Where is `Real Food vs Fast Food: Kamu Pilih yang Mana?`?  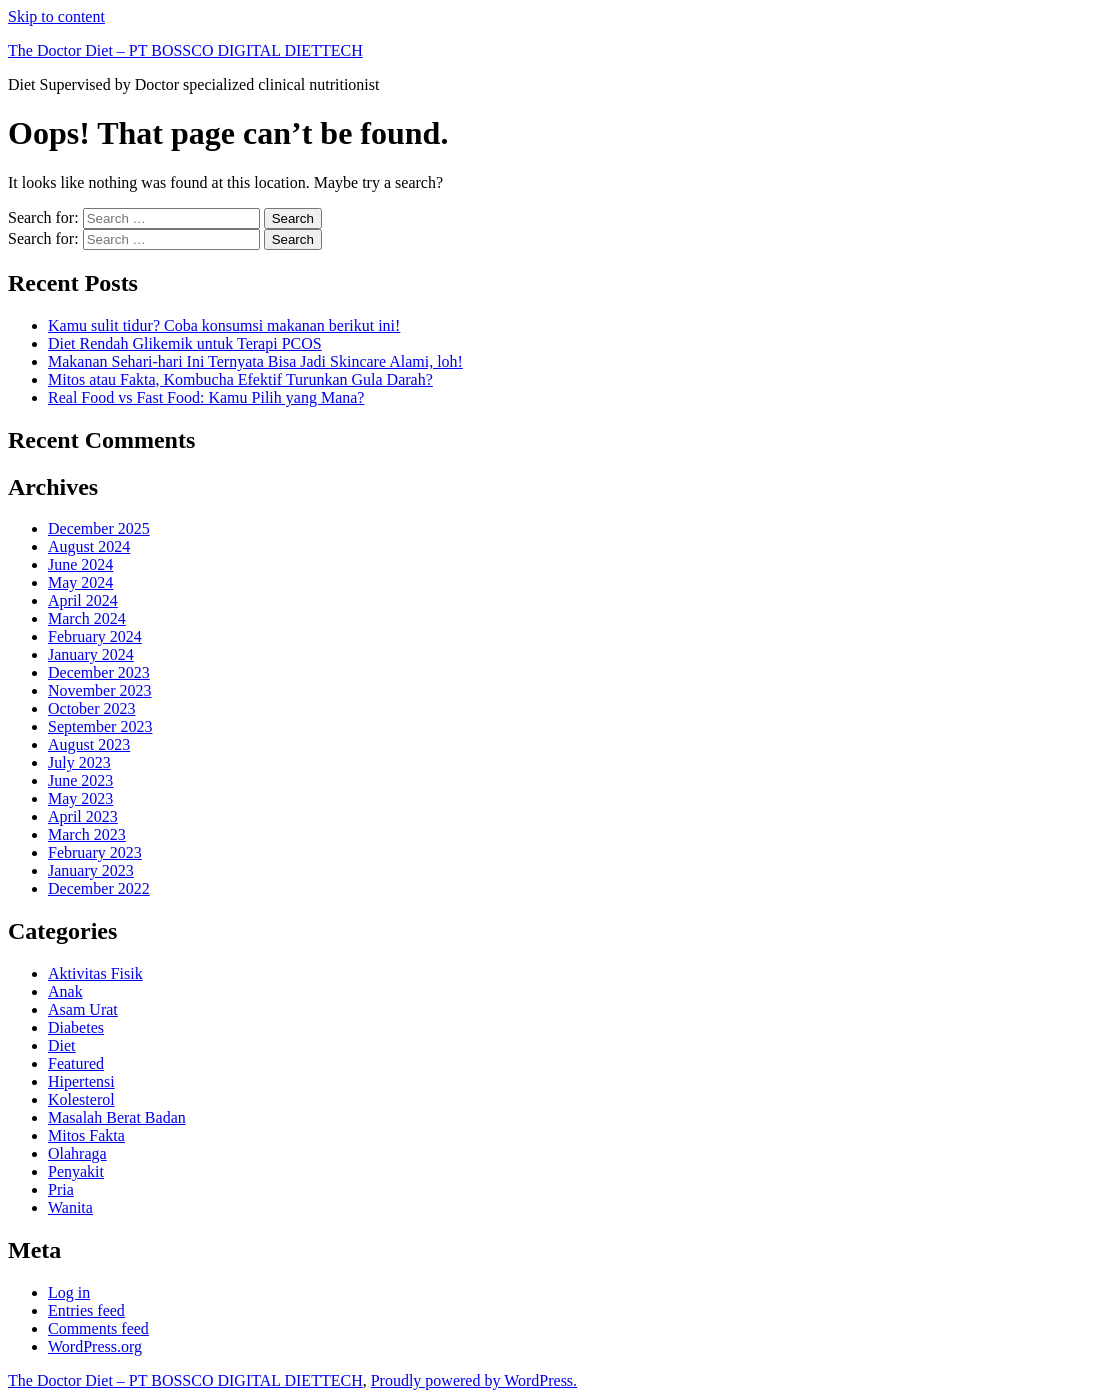 Real Food vs Fast Food: Kamu Pilih yang Mana? is located at coordinates (206, 397).